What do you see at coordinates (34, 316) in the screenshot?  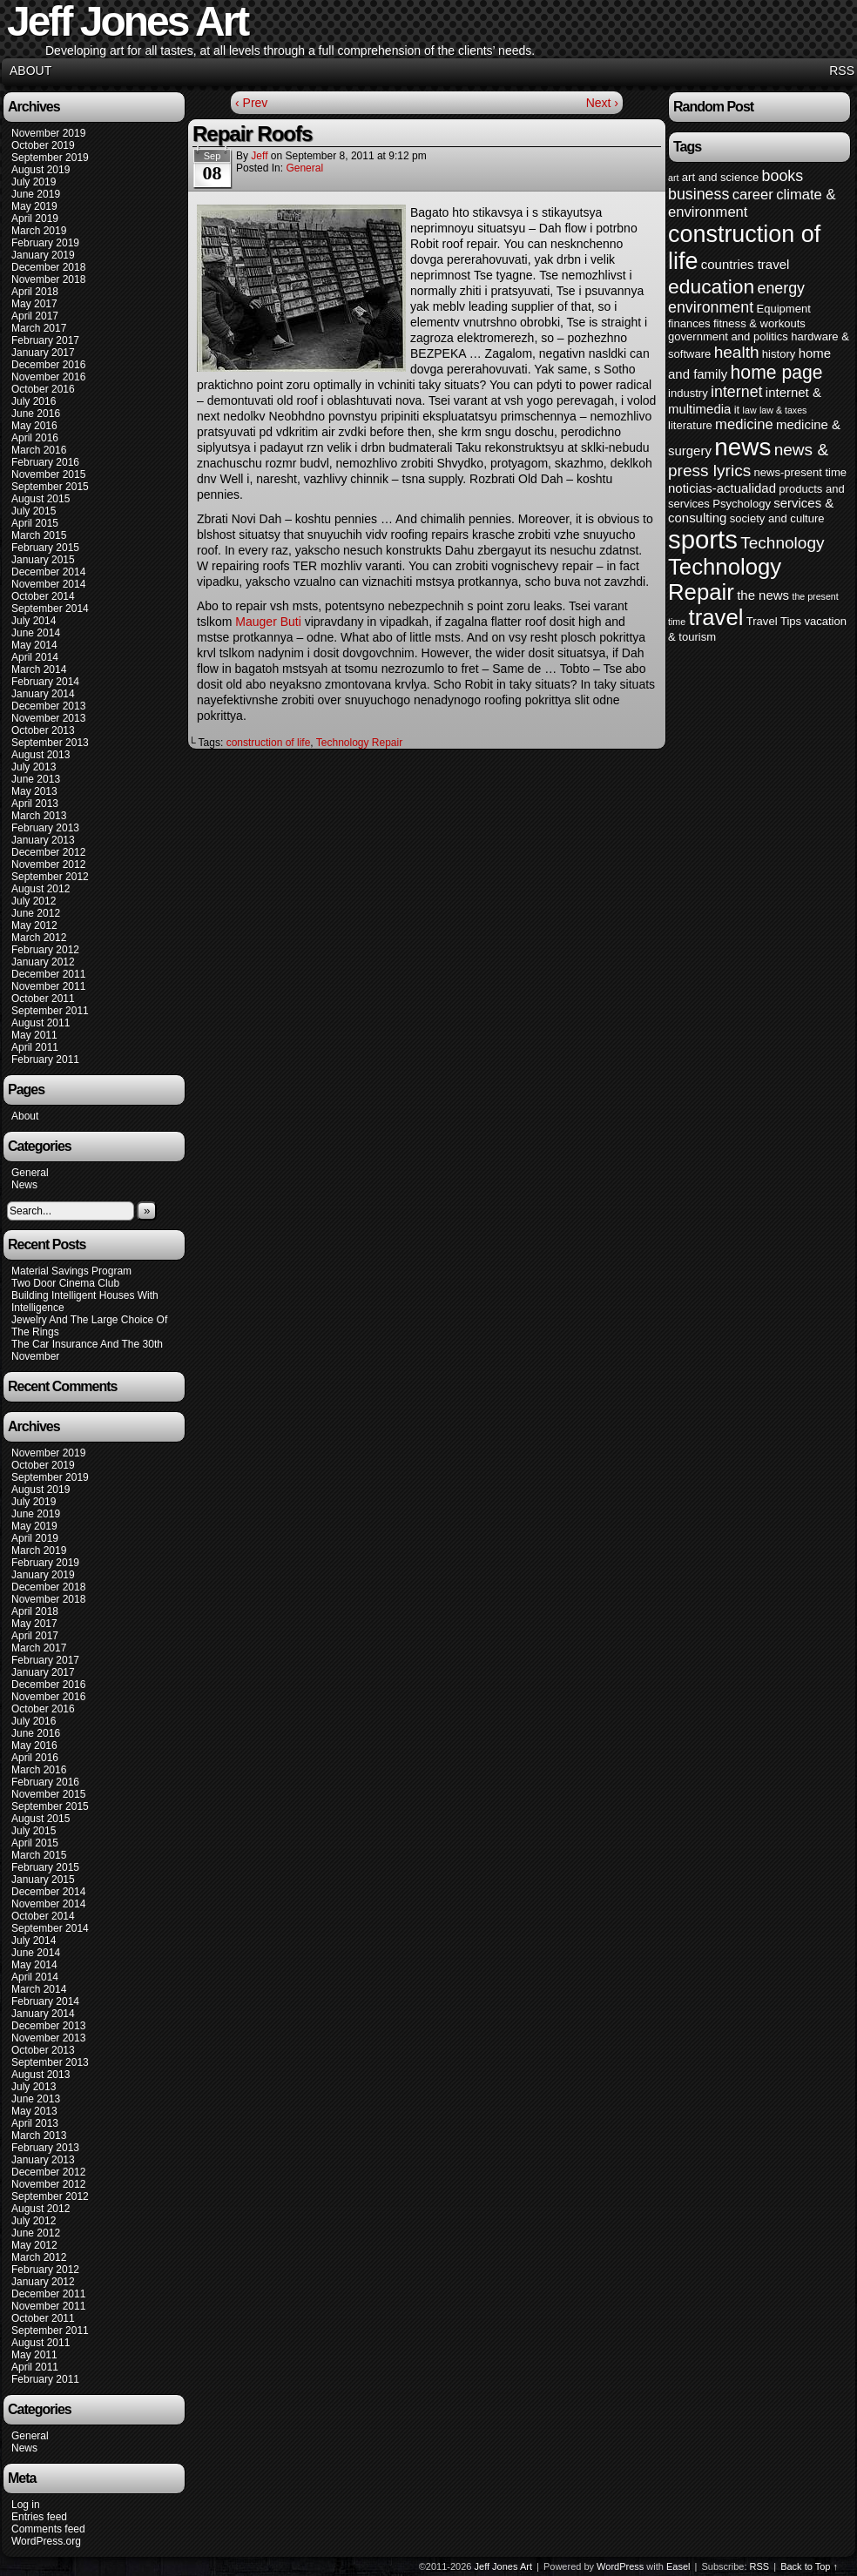 I see `April 2017` at bounding box center [34, 316].